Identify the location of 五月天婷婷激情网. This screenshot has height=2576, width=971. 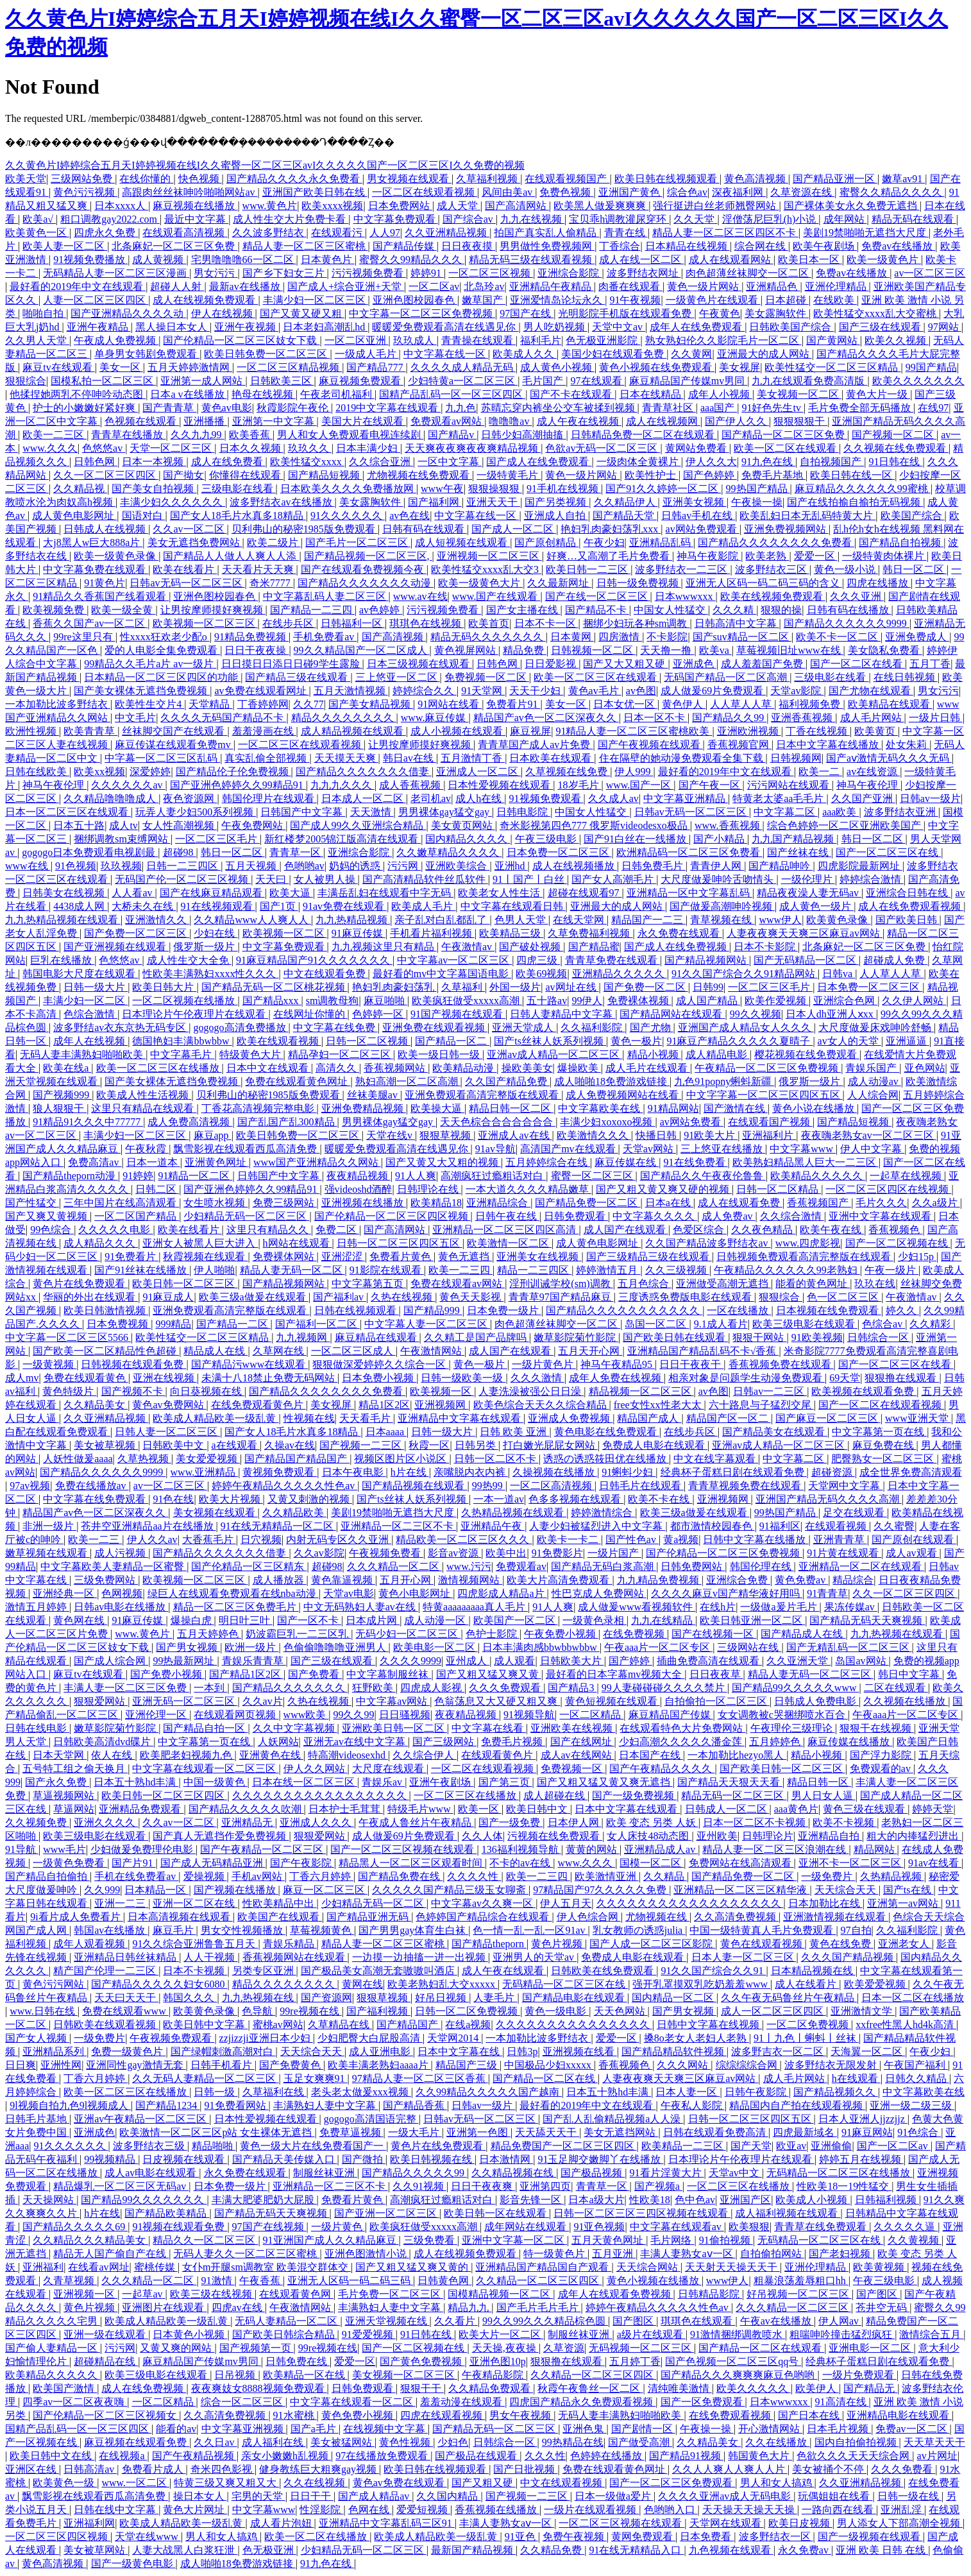
(190, 367).